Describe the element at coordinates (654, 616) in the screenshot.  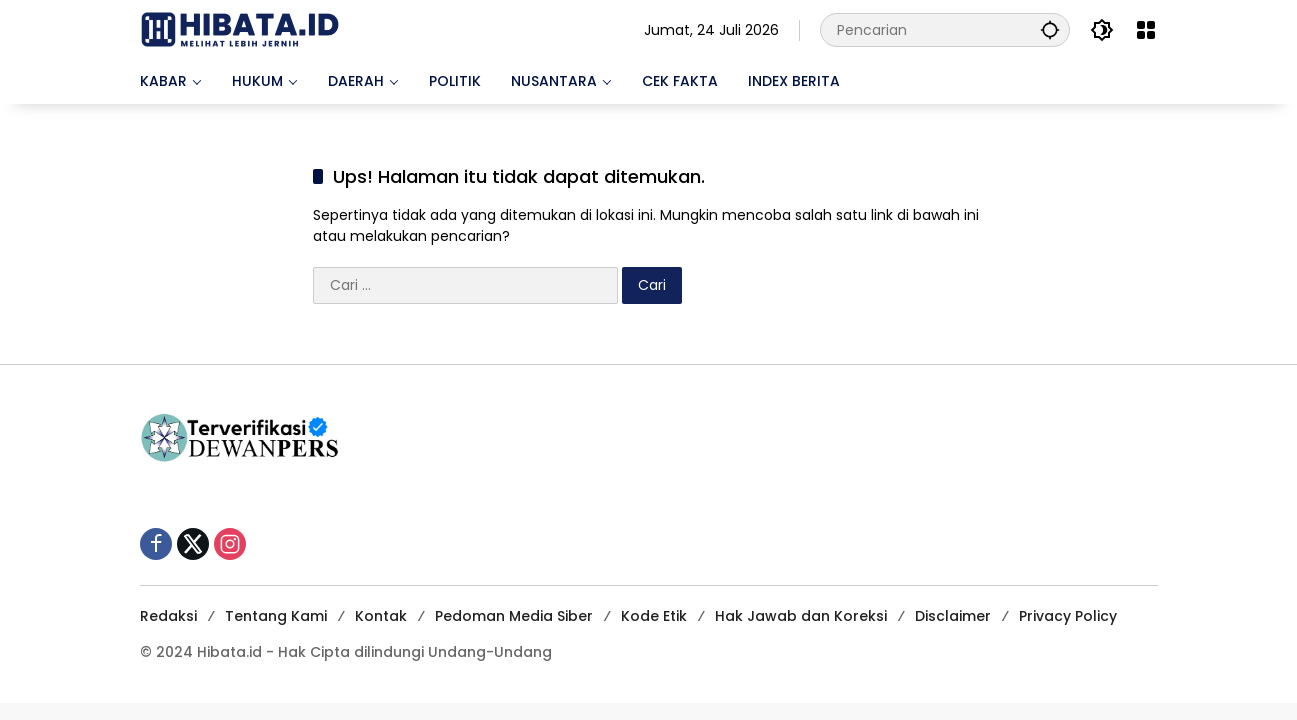
I see `Kode Etik` at that location.